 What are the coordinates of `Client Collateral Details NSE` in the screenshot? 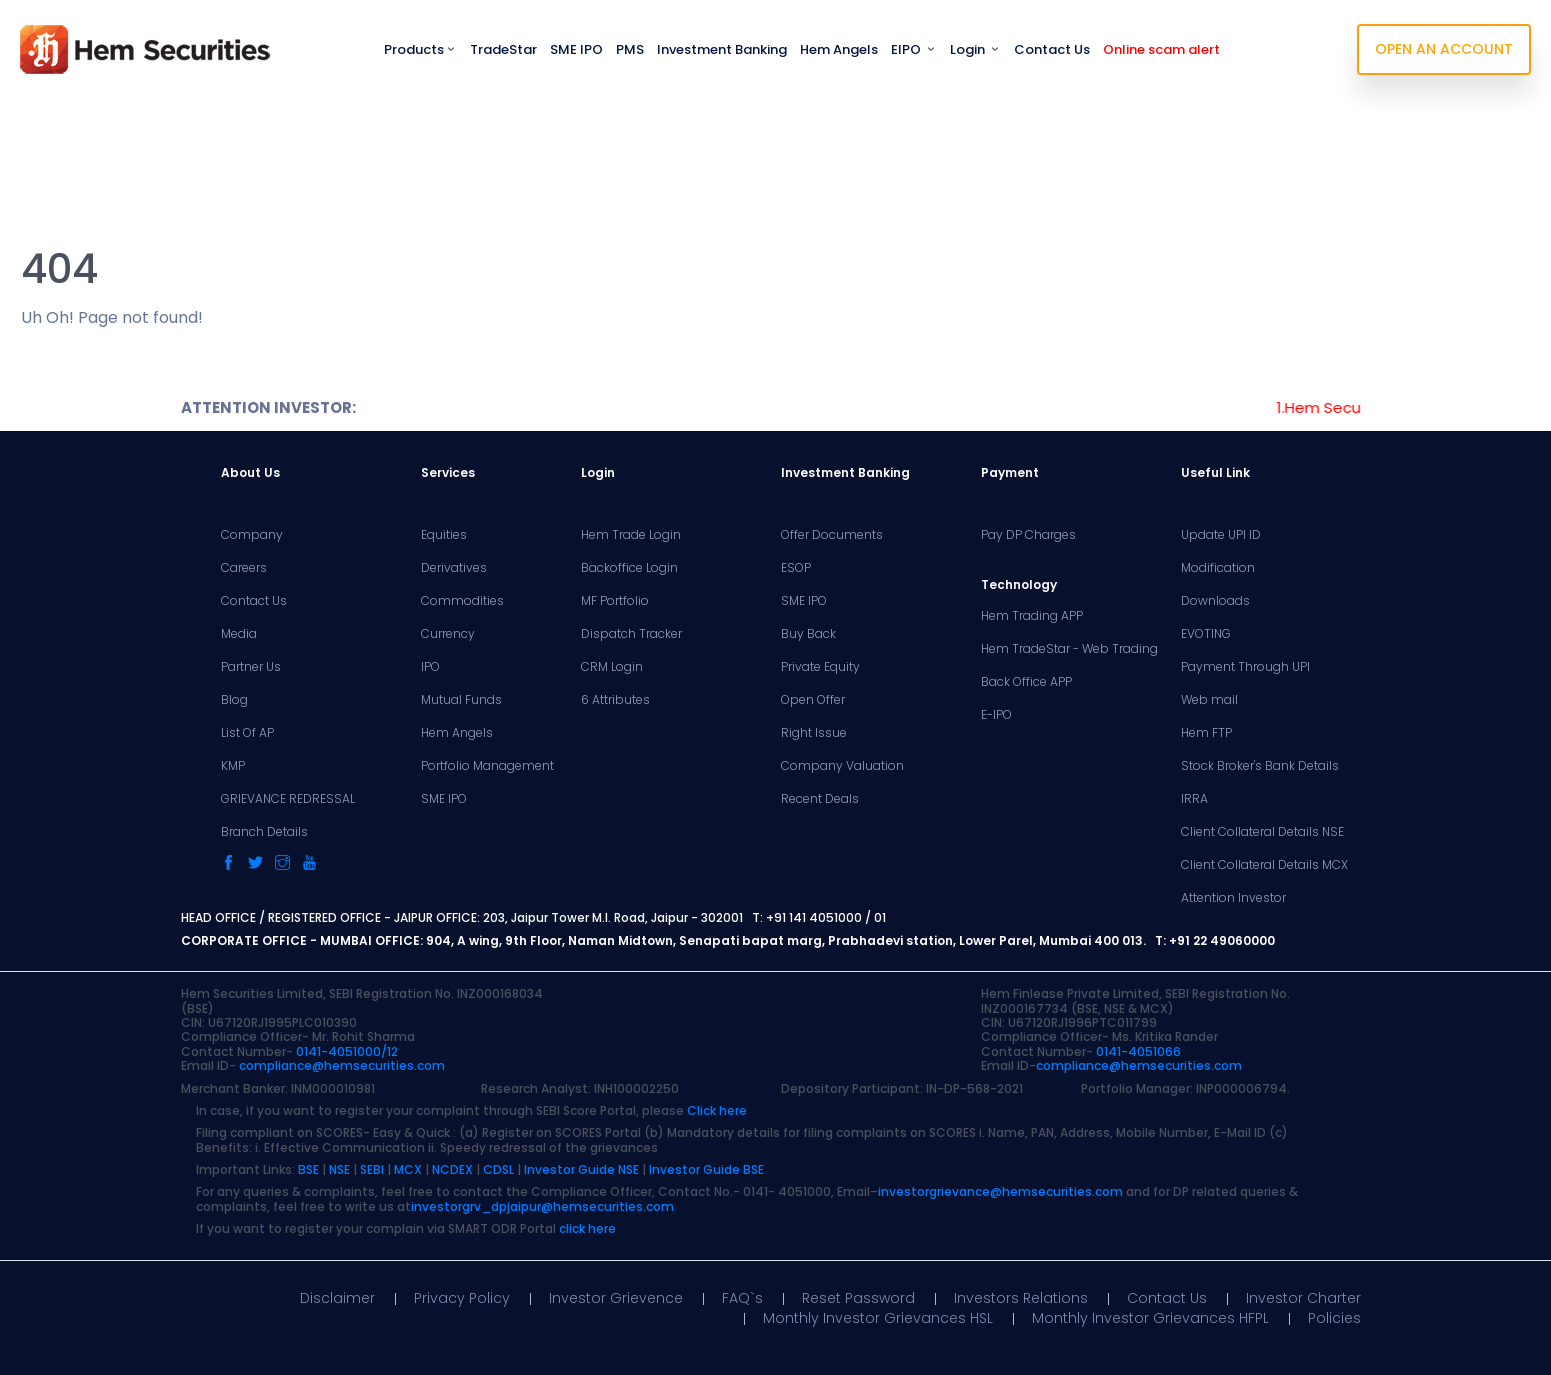 It's located at (1262, 832).